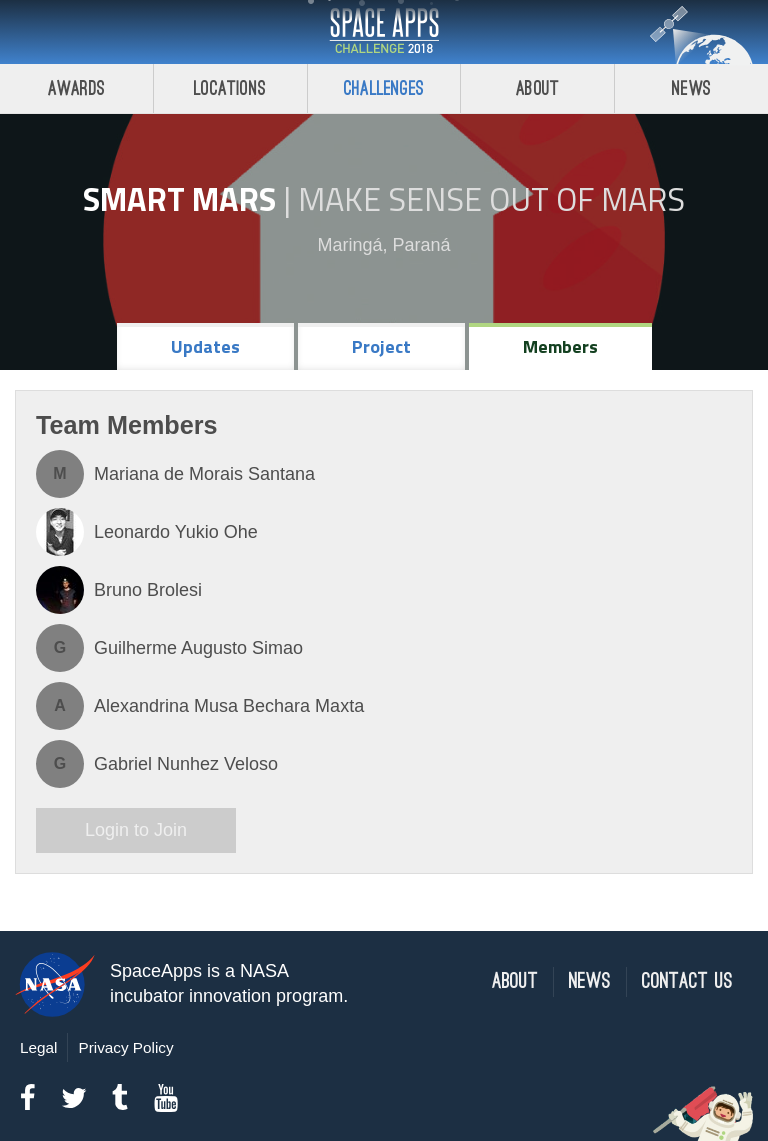 This screenshot has height=1141, width=768. I want to click on Make Sense Out of Mars, so click(491, 199).